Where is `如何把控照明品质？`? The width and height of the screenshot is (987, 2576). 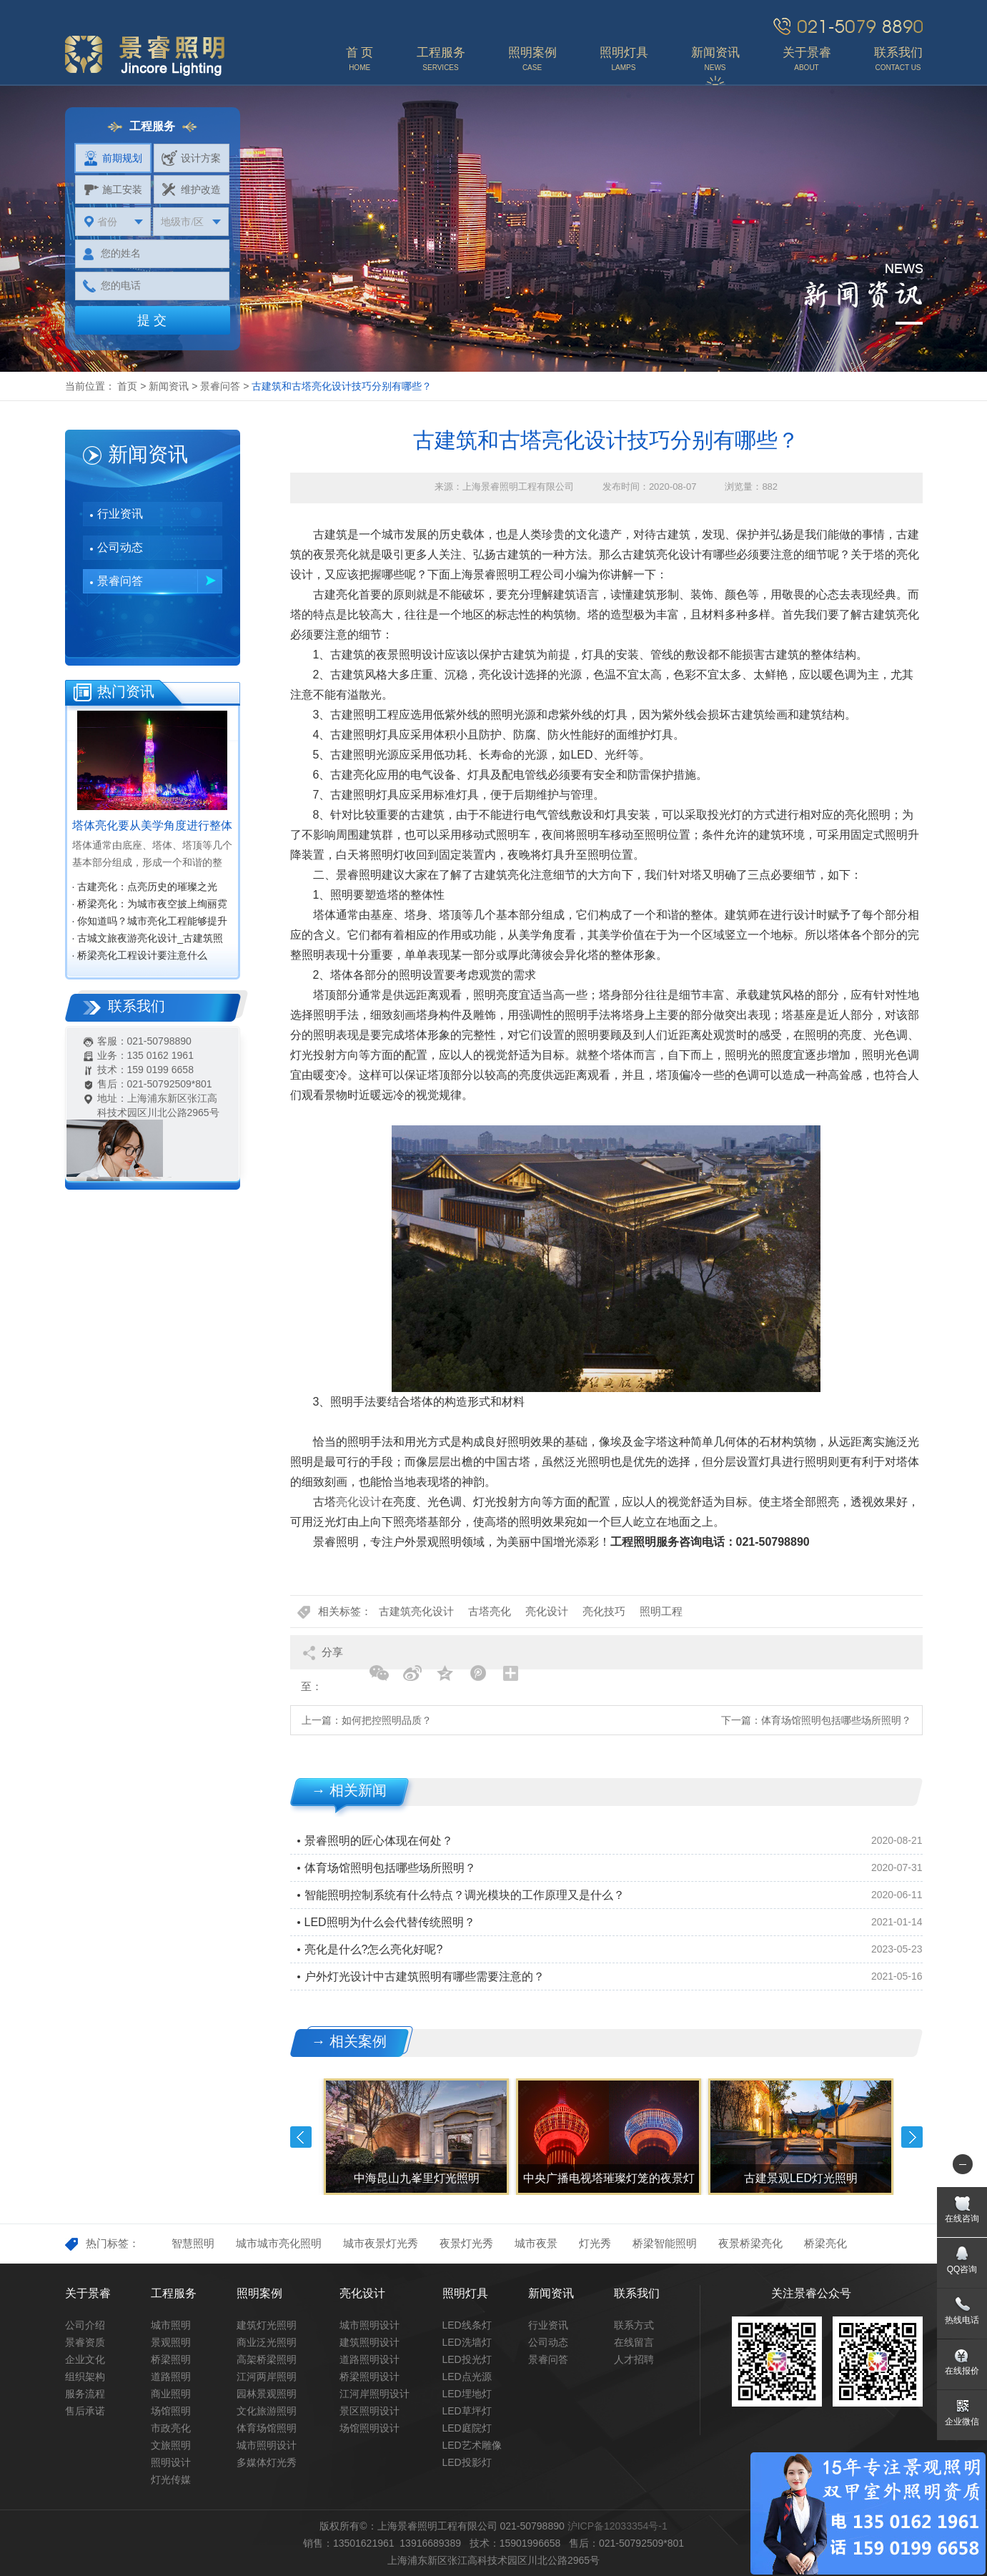 如何把控照明品质？ is located at coordinates (387, 1720).